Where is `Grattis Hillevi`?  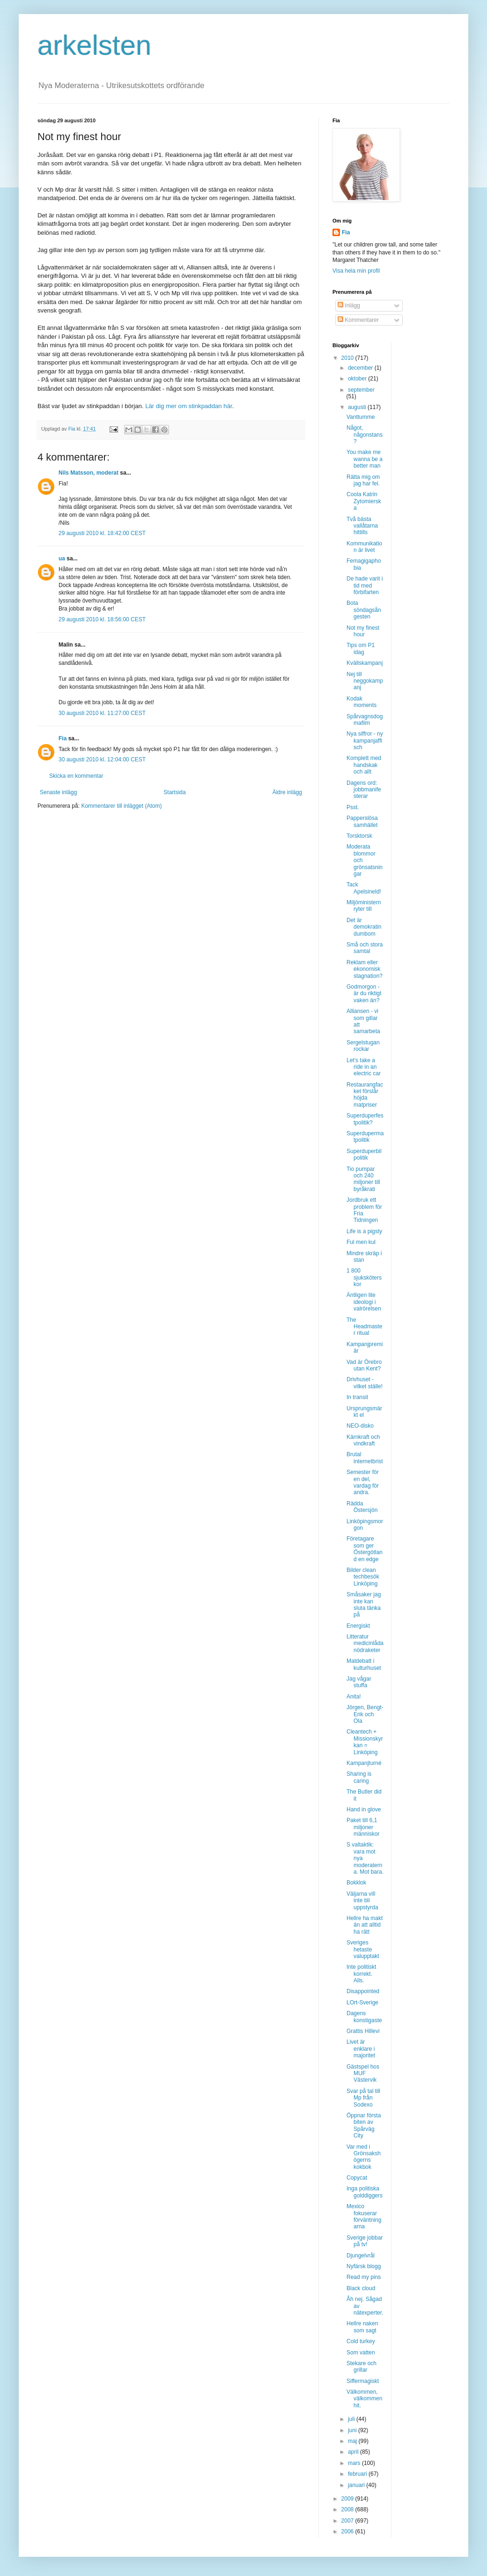
Grattis Hillevi is located at coordinates (363, 2031).